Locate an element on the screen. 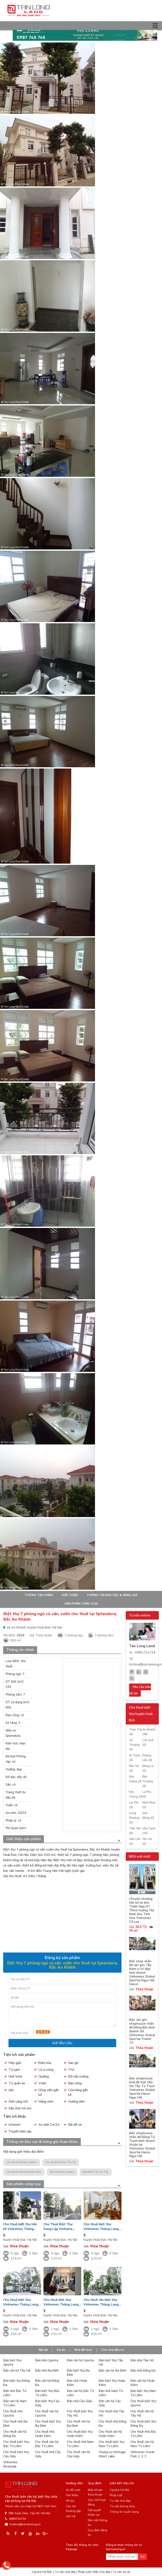  Lại Yên (0) is located at coordinates (134, 1804).